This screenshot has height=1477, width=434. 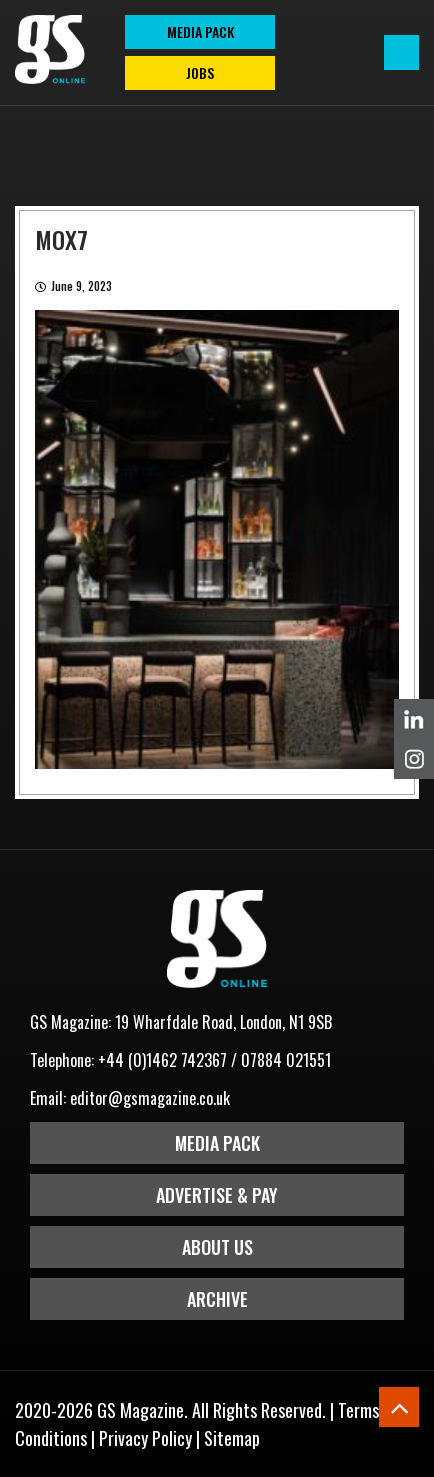 What do you see at coordinates (162, 1060) in the screenshot?
I see `+44 (0)1462 742367` at bounding box center [162, 1060].